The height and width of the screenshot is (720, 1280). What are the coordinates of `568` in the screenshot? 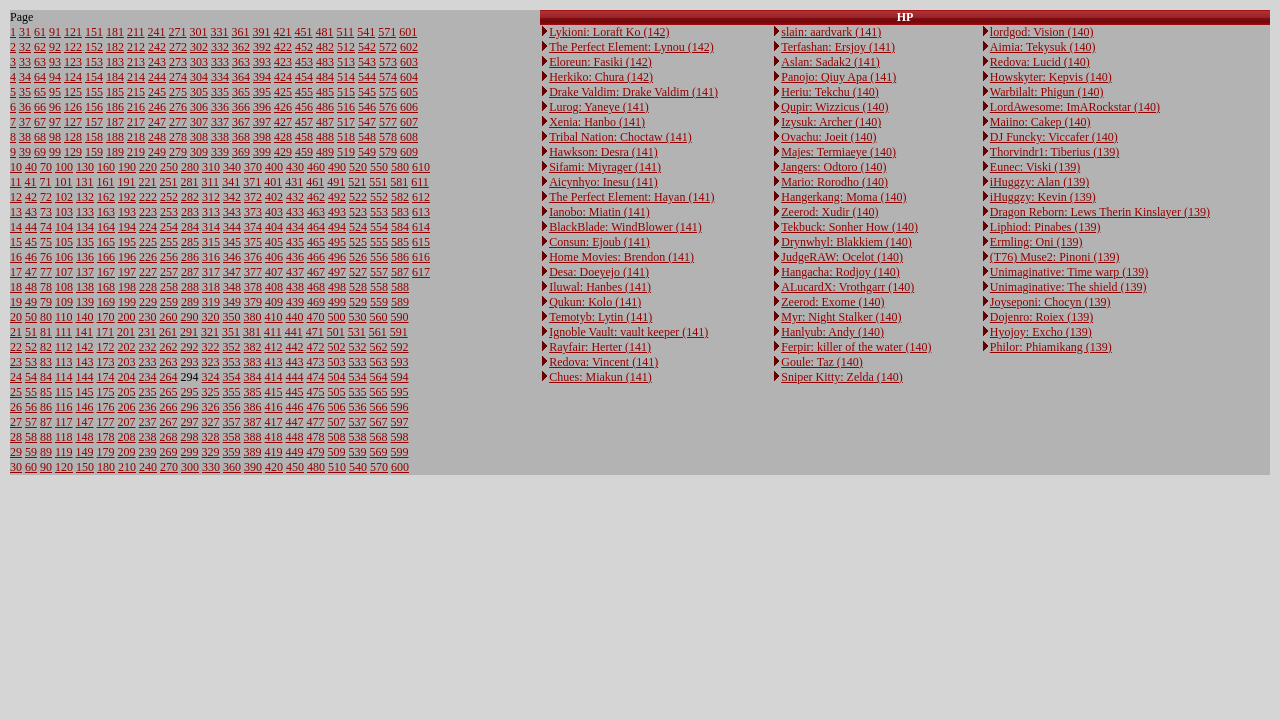 It's located at (379, 437).